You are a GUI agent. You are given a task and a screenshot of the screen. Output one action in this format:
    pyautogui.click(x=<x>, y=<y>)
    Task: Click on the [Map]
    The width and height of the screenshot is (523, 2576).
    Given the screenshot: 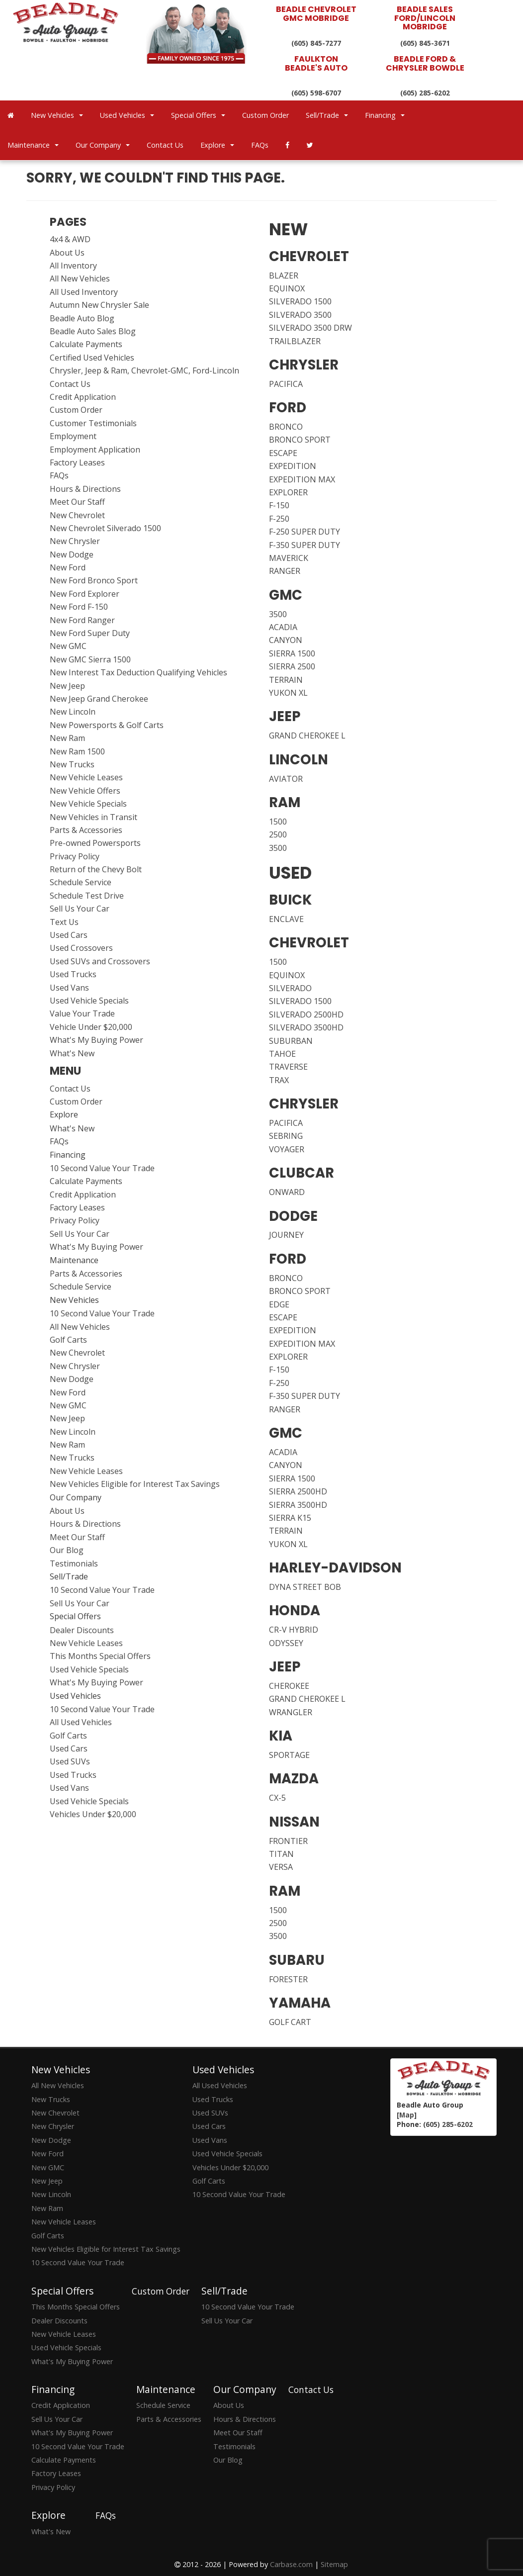 What is the action you would take?
    pyautogui.click(x=407, y=2114)
    